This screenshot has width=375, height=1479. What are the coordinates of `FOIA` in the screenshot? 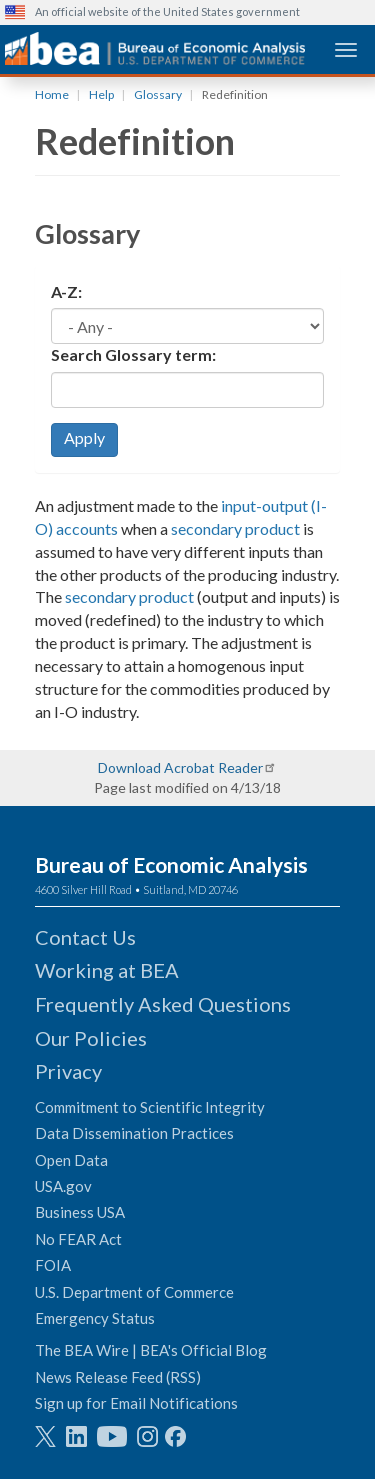 It's located at (53, 1265).